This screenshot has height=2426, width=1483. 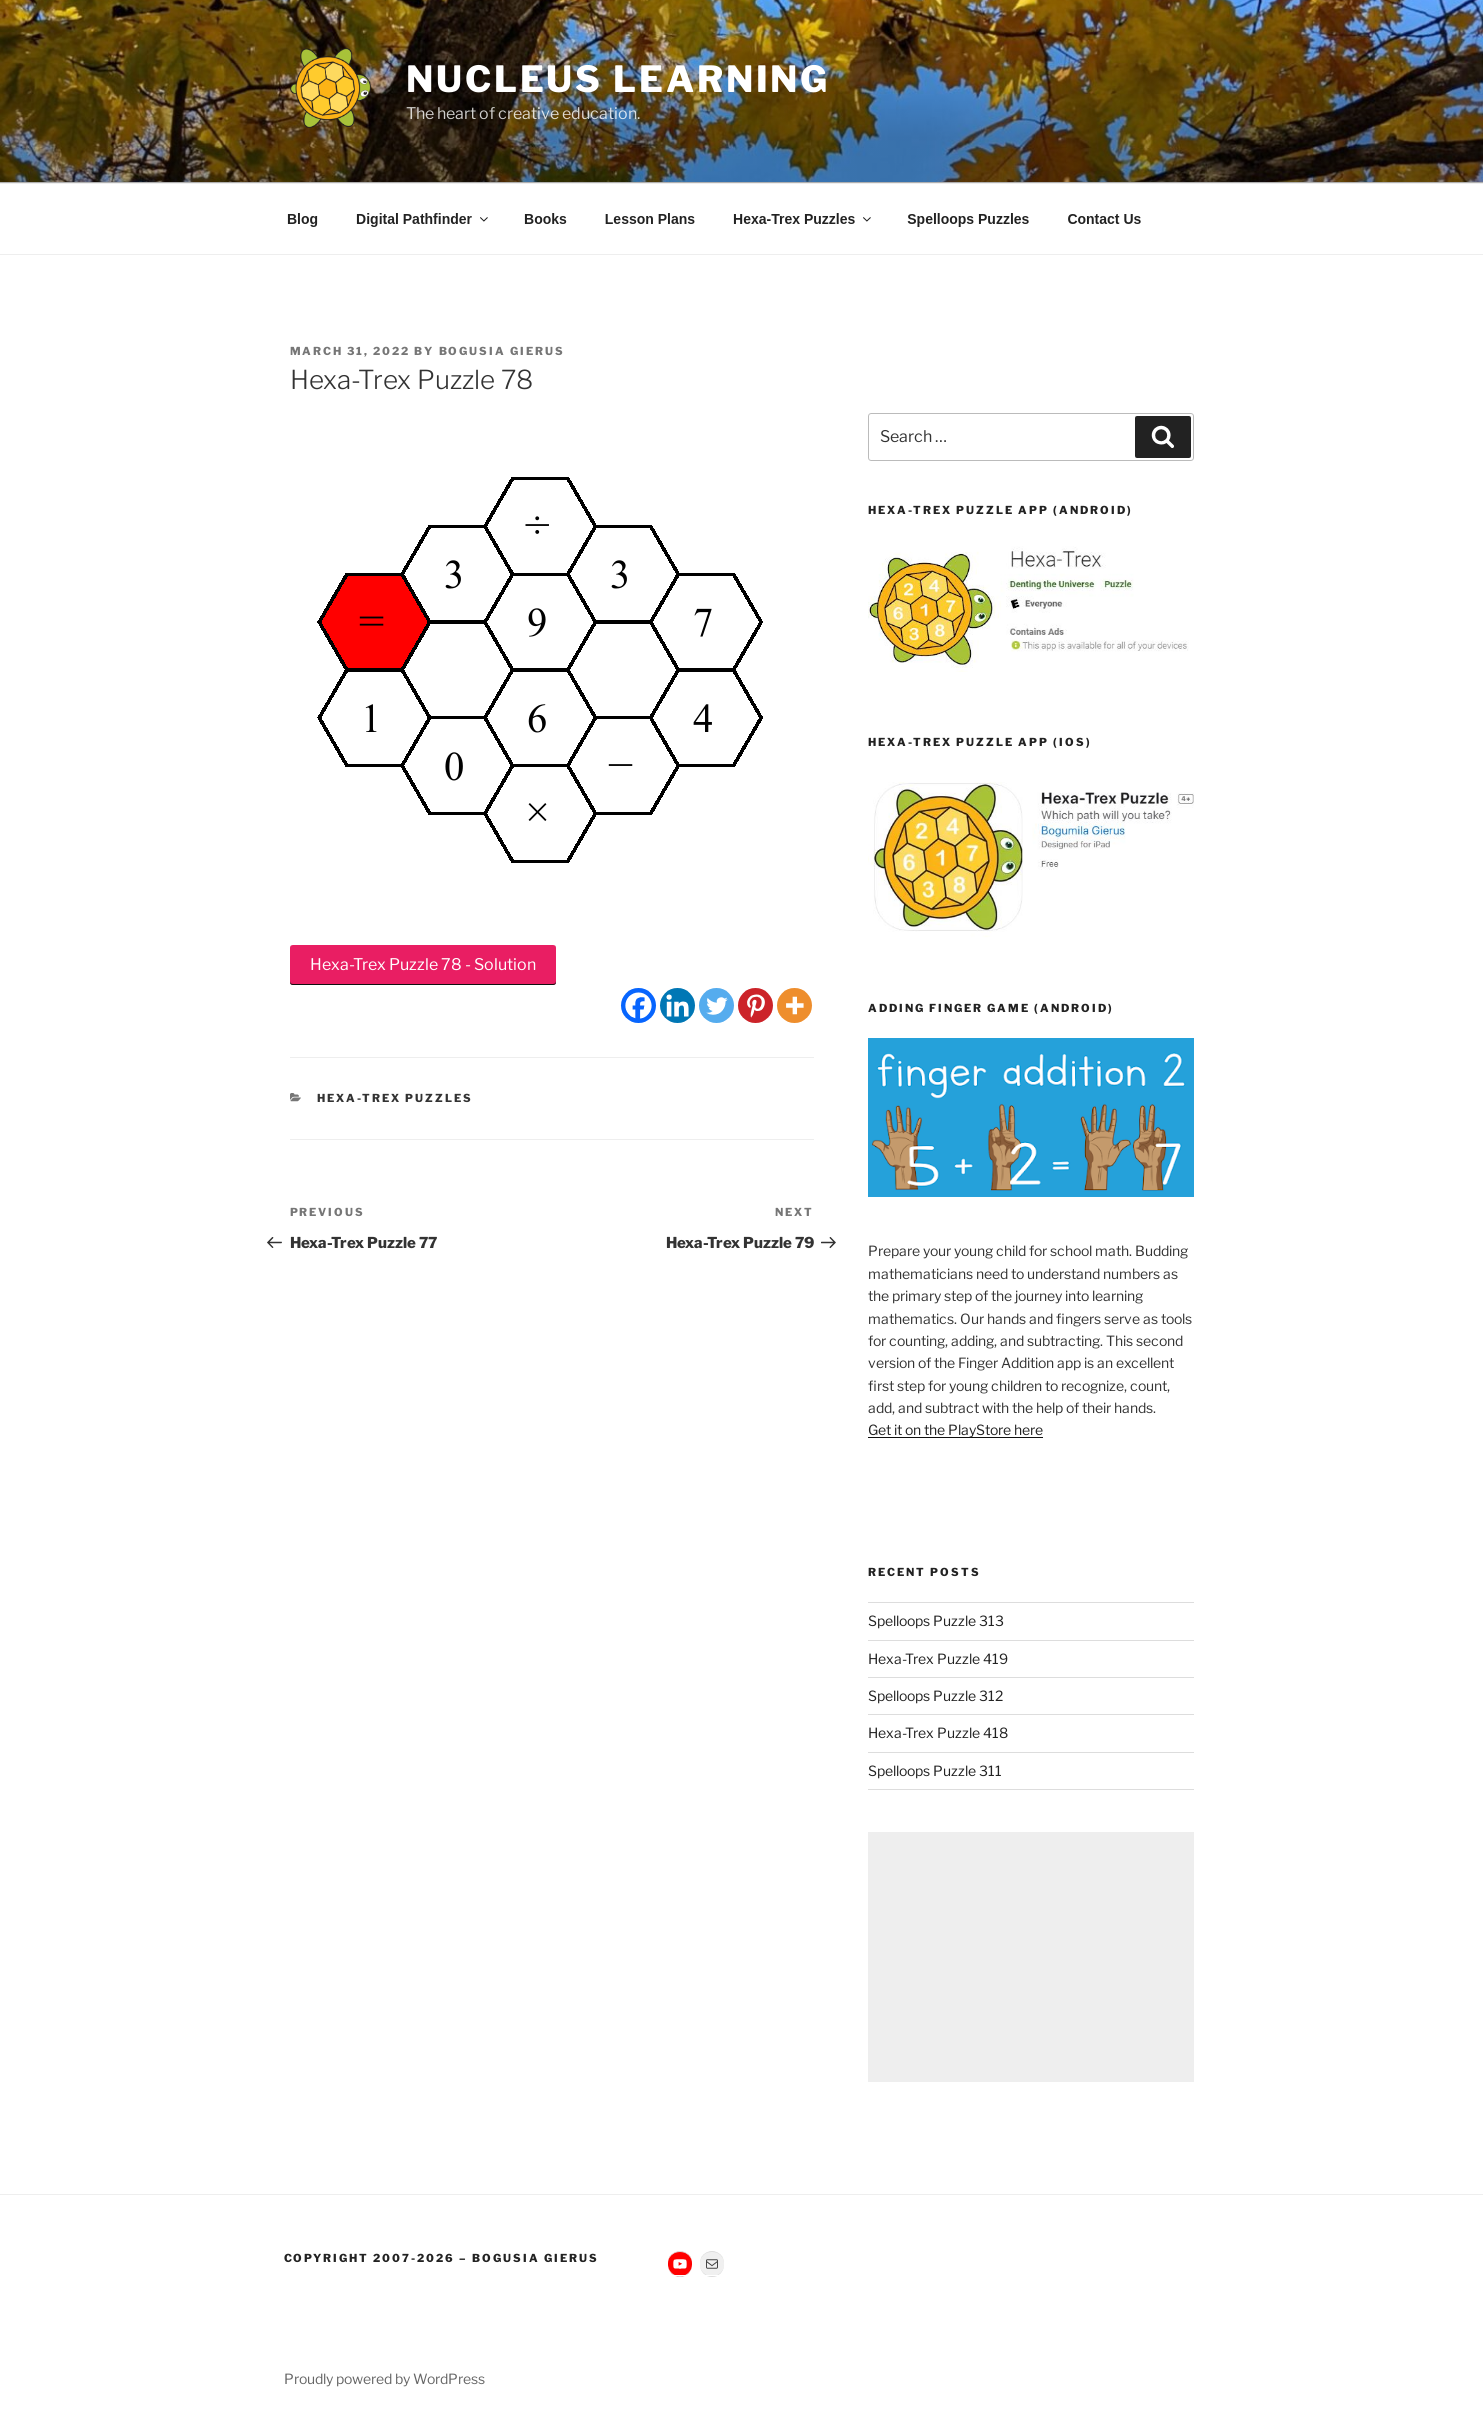 I want to click on Proudly powered by WordPress, so click(x=384, y=2378).